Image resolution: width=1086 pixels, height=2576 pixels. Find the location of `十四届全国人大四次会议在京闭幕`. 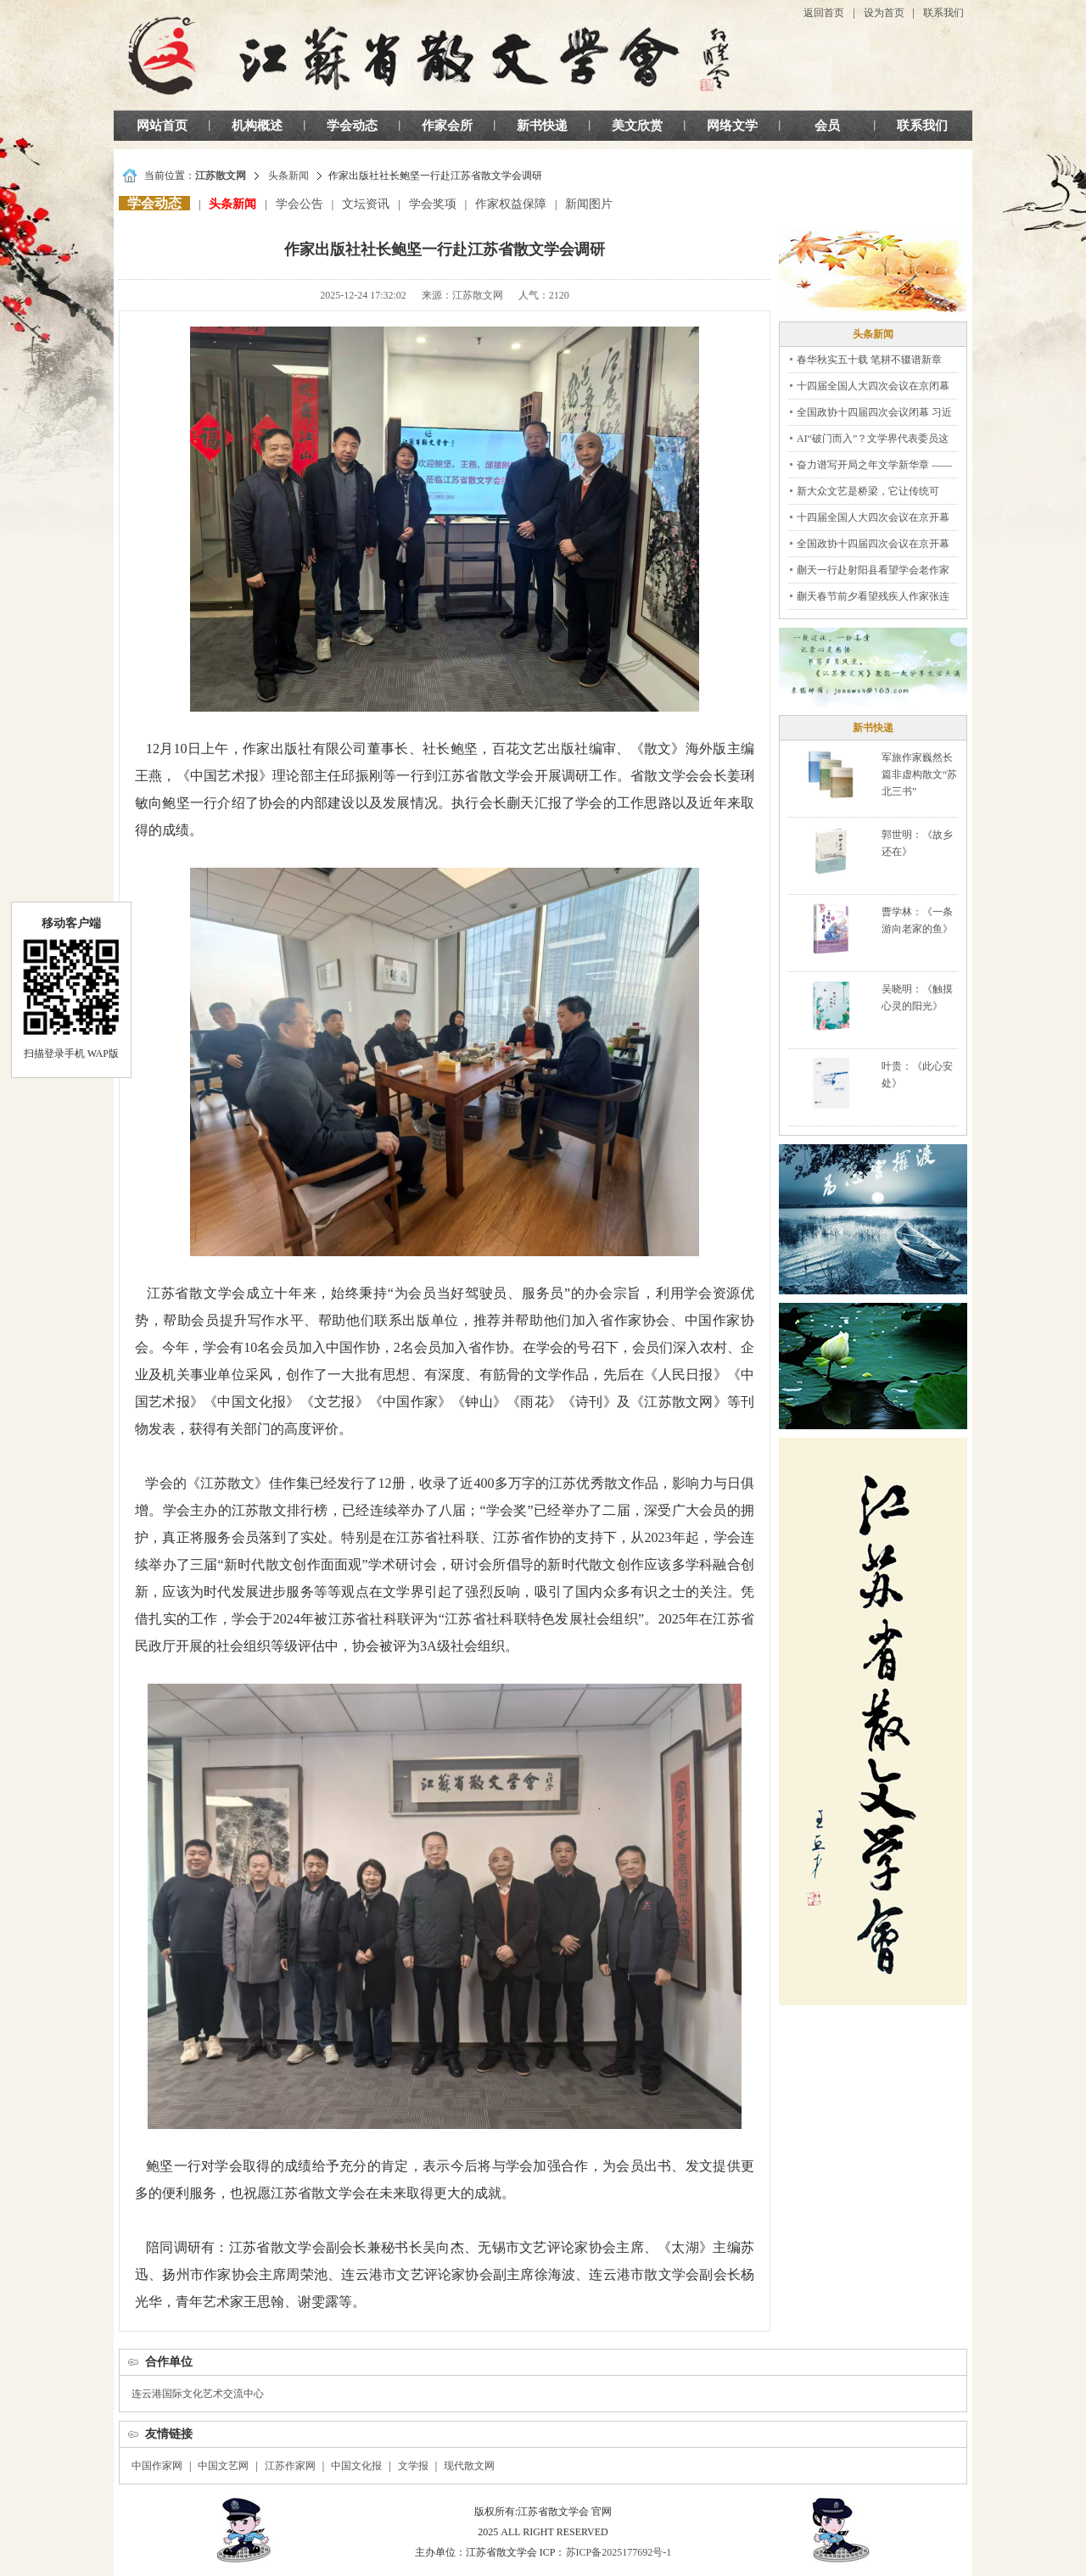

十四届全国人大四次会议在京闭幕 is located at coordinates (873, 386).